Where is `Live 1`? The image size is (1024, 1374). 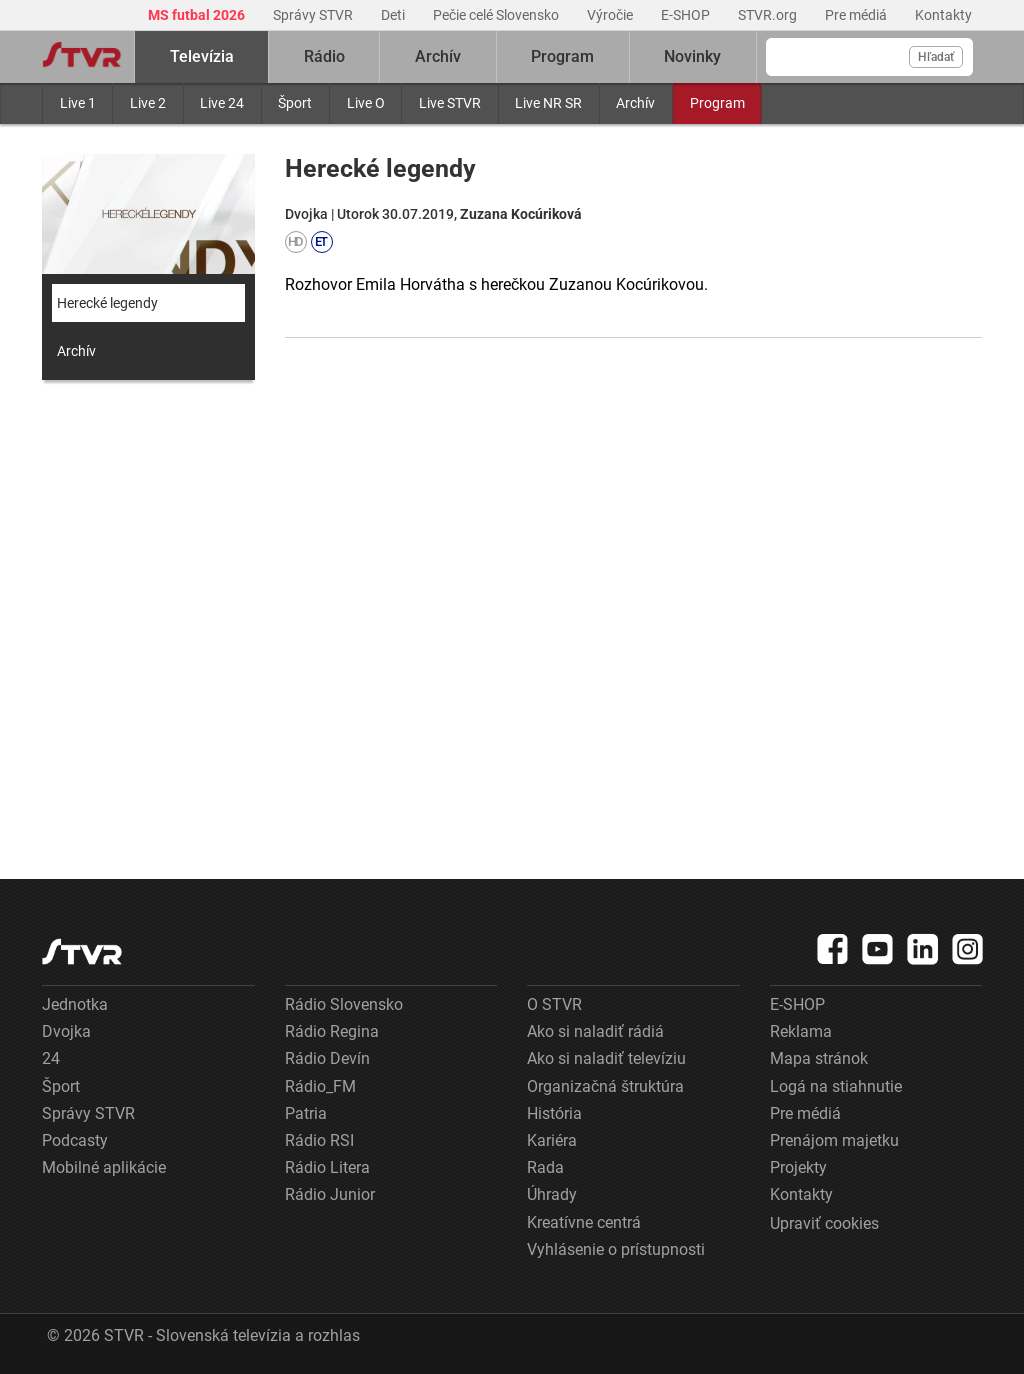 Live 1 is located at coordinates (78, 103).